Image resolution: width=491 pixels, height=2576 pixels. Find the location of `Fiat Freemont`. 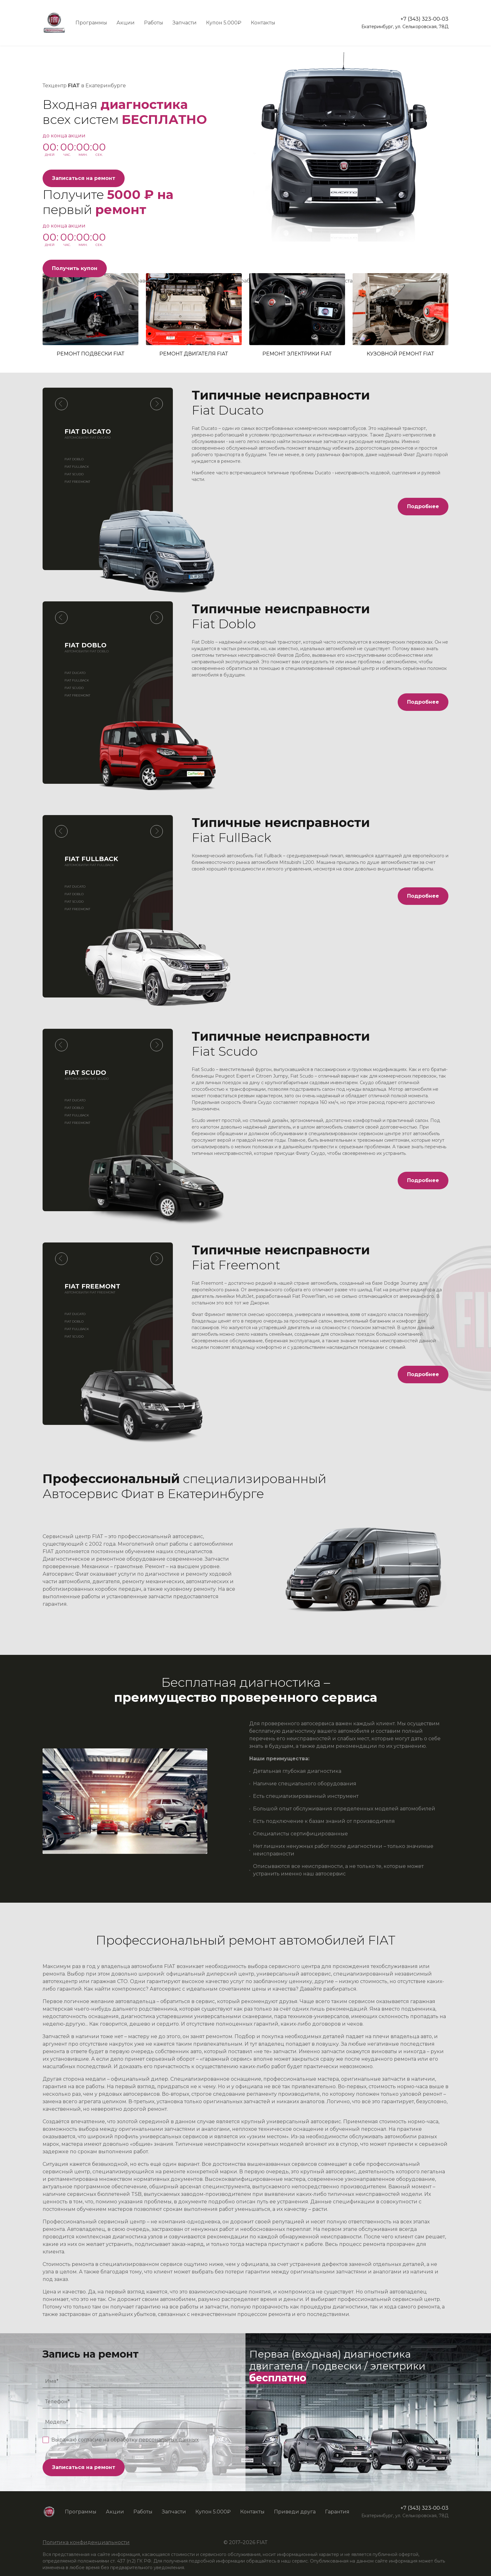

Fiat Freemont is located at coordinates (77, 482).